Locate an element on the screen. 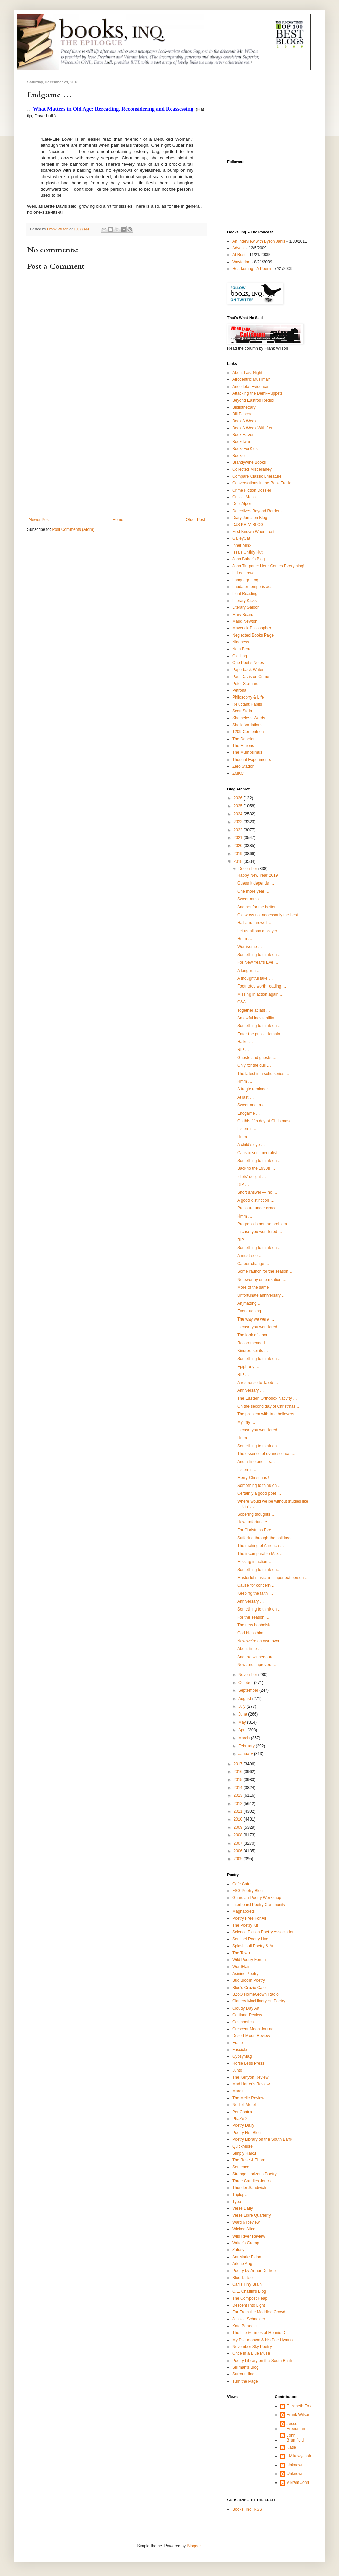  2025 is located at coordinates (239, 806).